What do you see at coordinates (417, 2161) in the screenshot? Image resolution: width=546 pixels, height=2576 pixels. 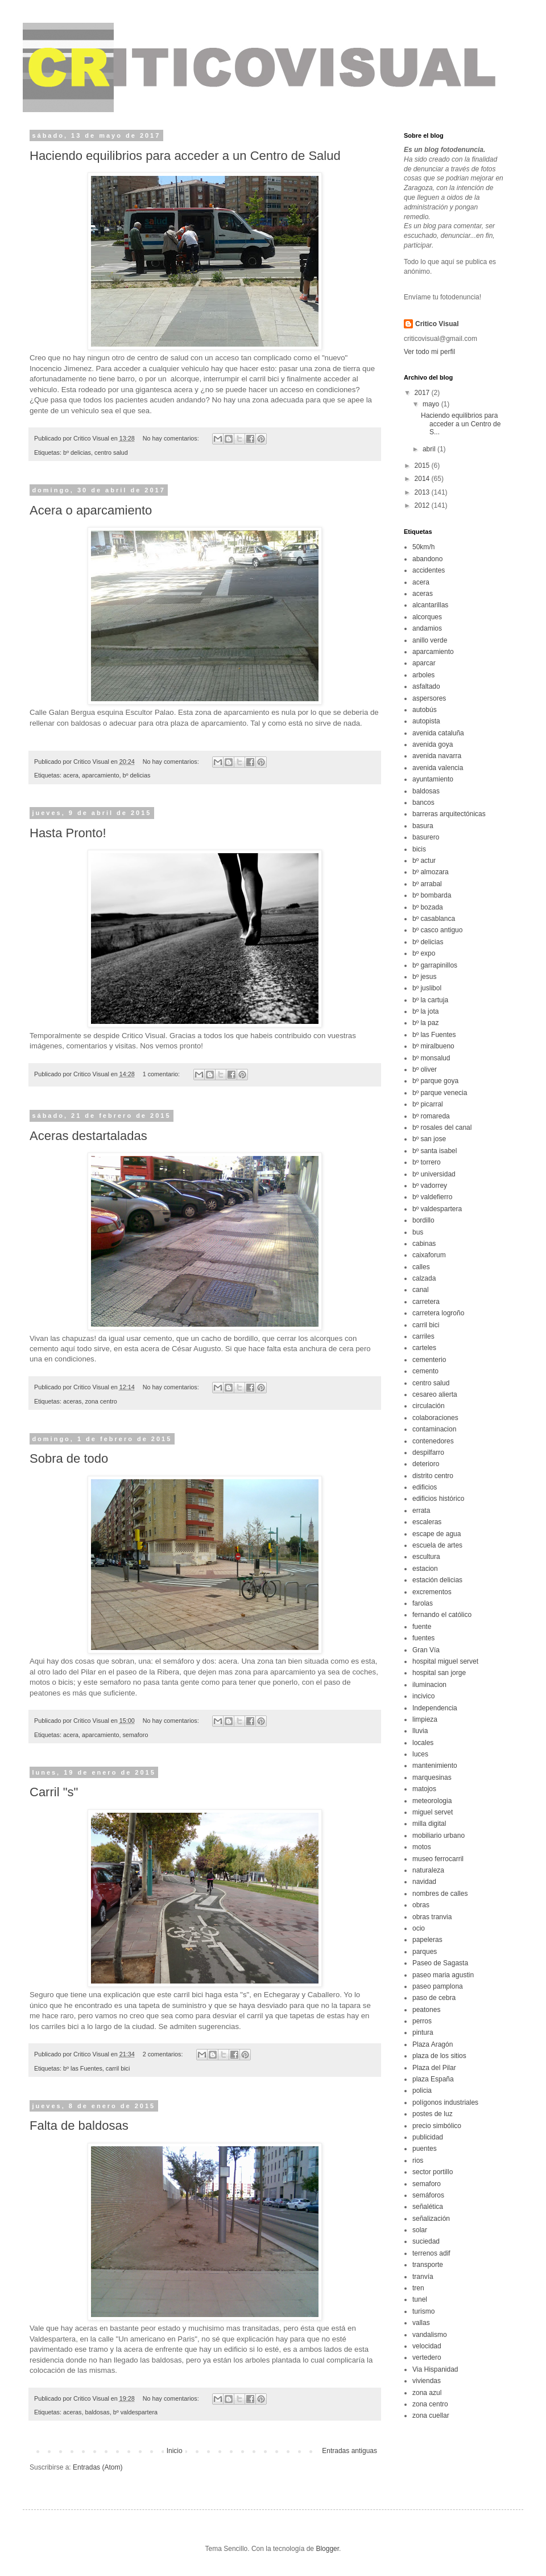 I see `rios` at bounding box center [417, 2161].